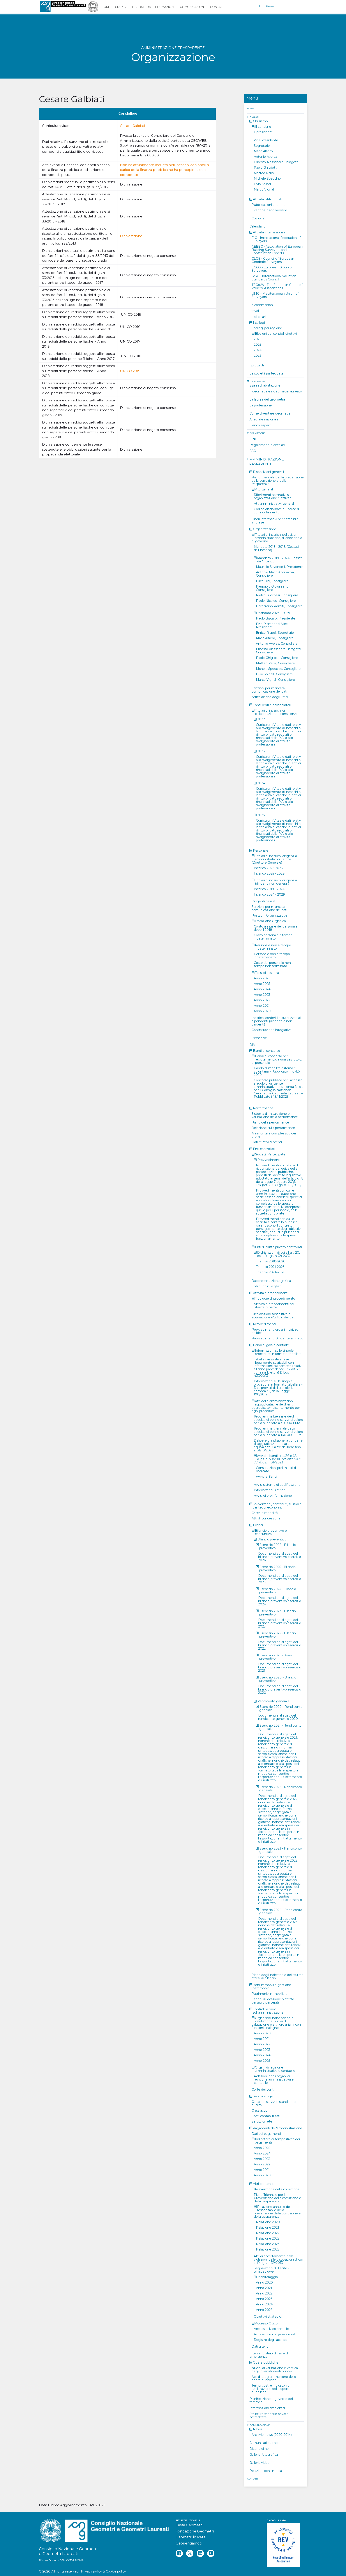  Describe the element at coordinates (273, 1701) in the screenshot. I see `Rendiconto generale [button]` at that location.